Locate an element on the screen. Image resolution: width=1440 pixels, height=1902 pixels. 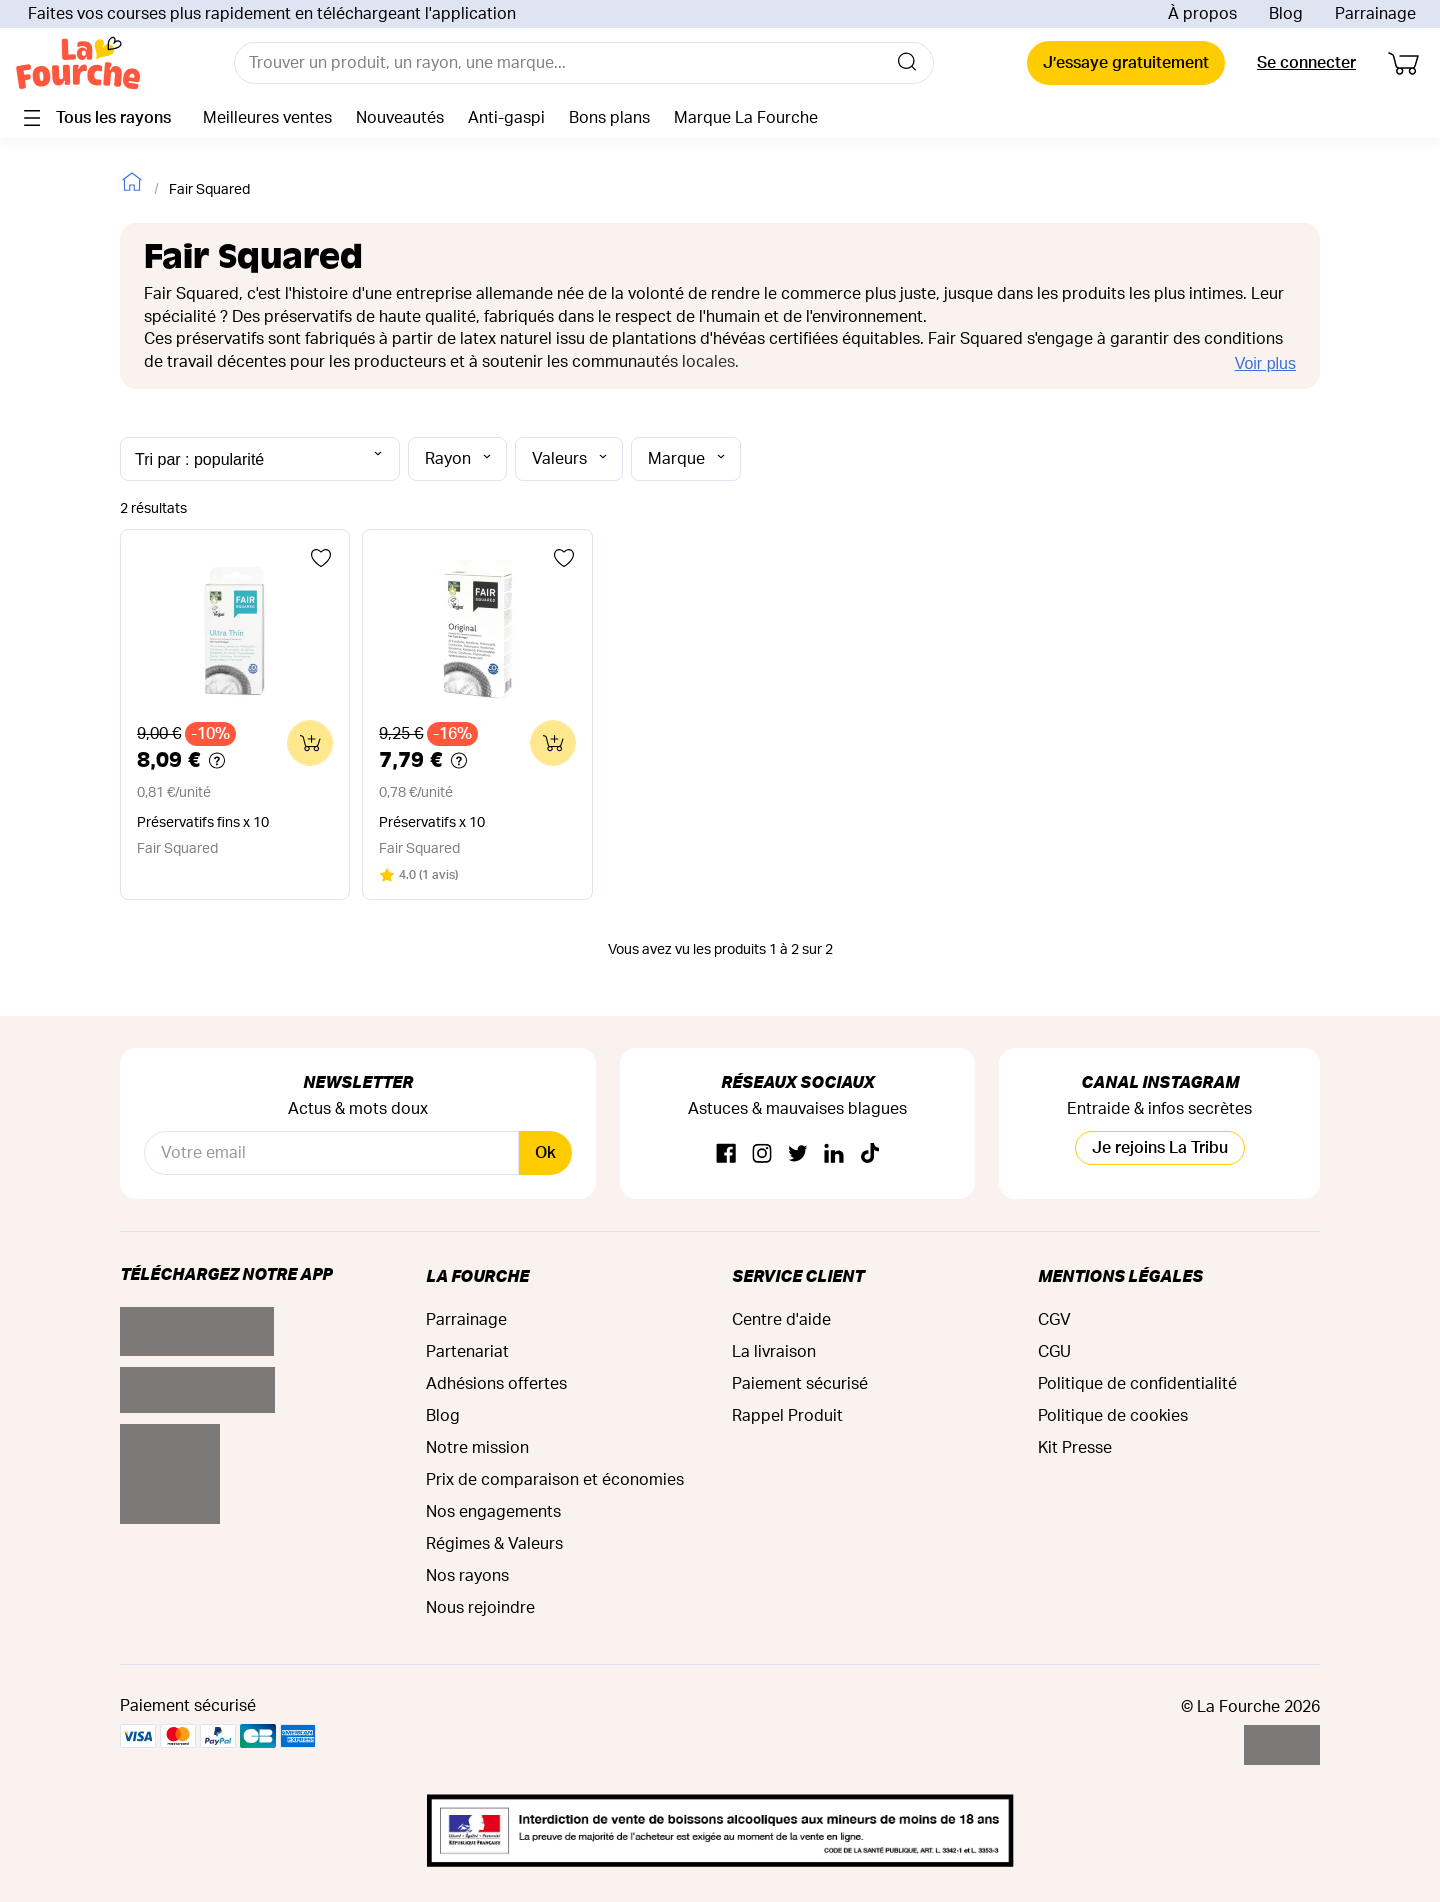
[Ajouter aux favoris] is located at coordinates (321, 558).